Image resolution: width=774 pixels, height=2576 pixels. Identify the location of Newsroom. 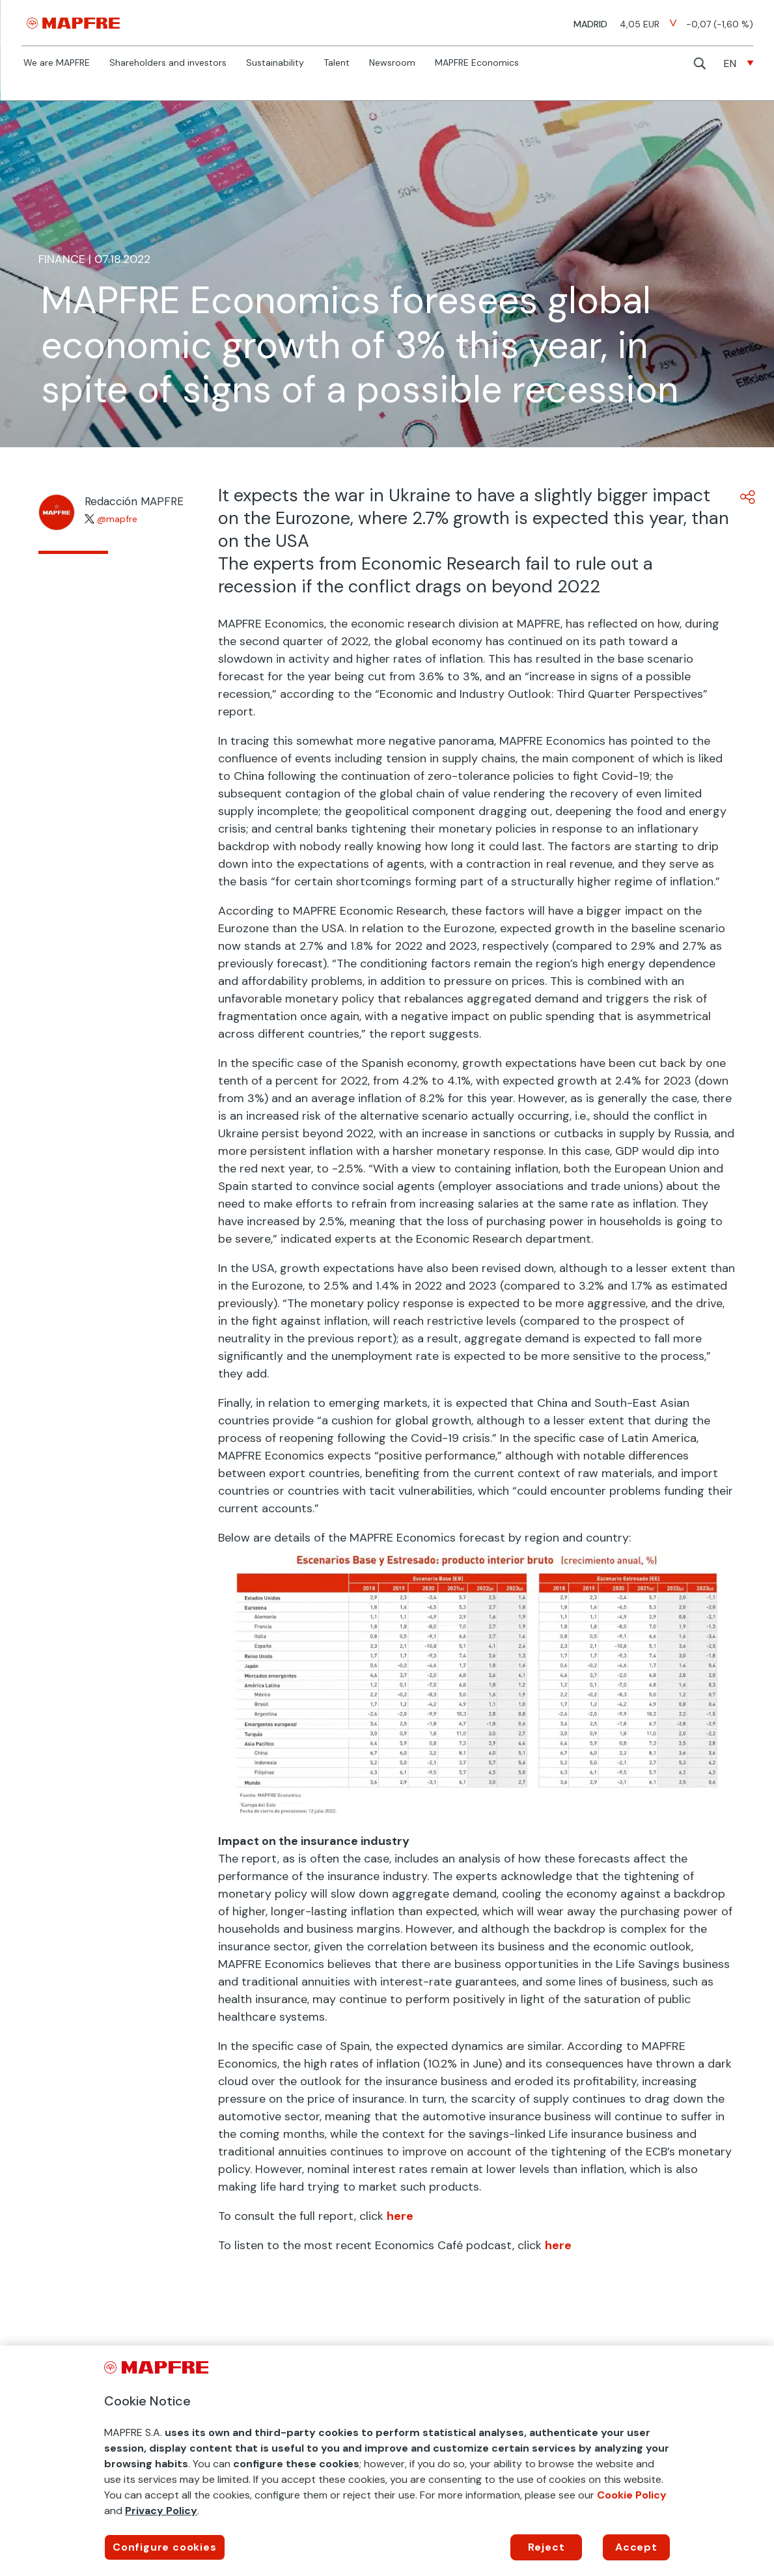
(392, 63).